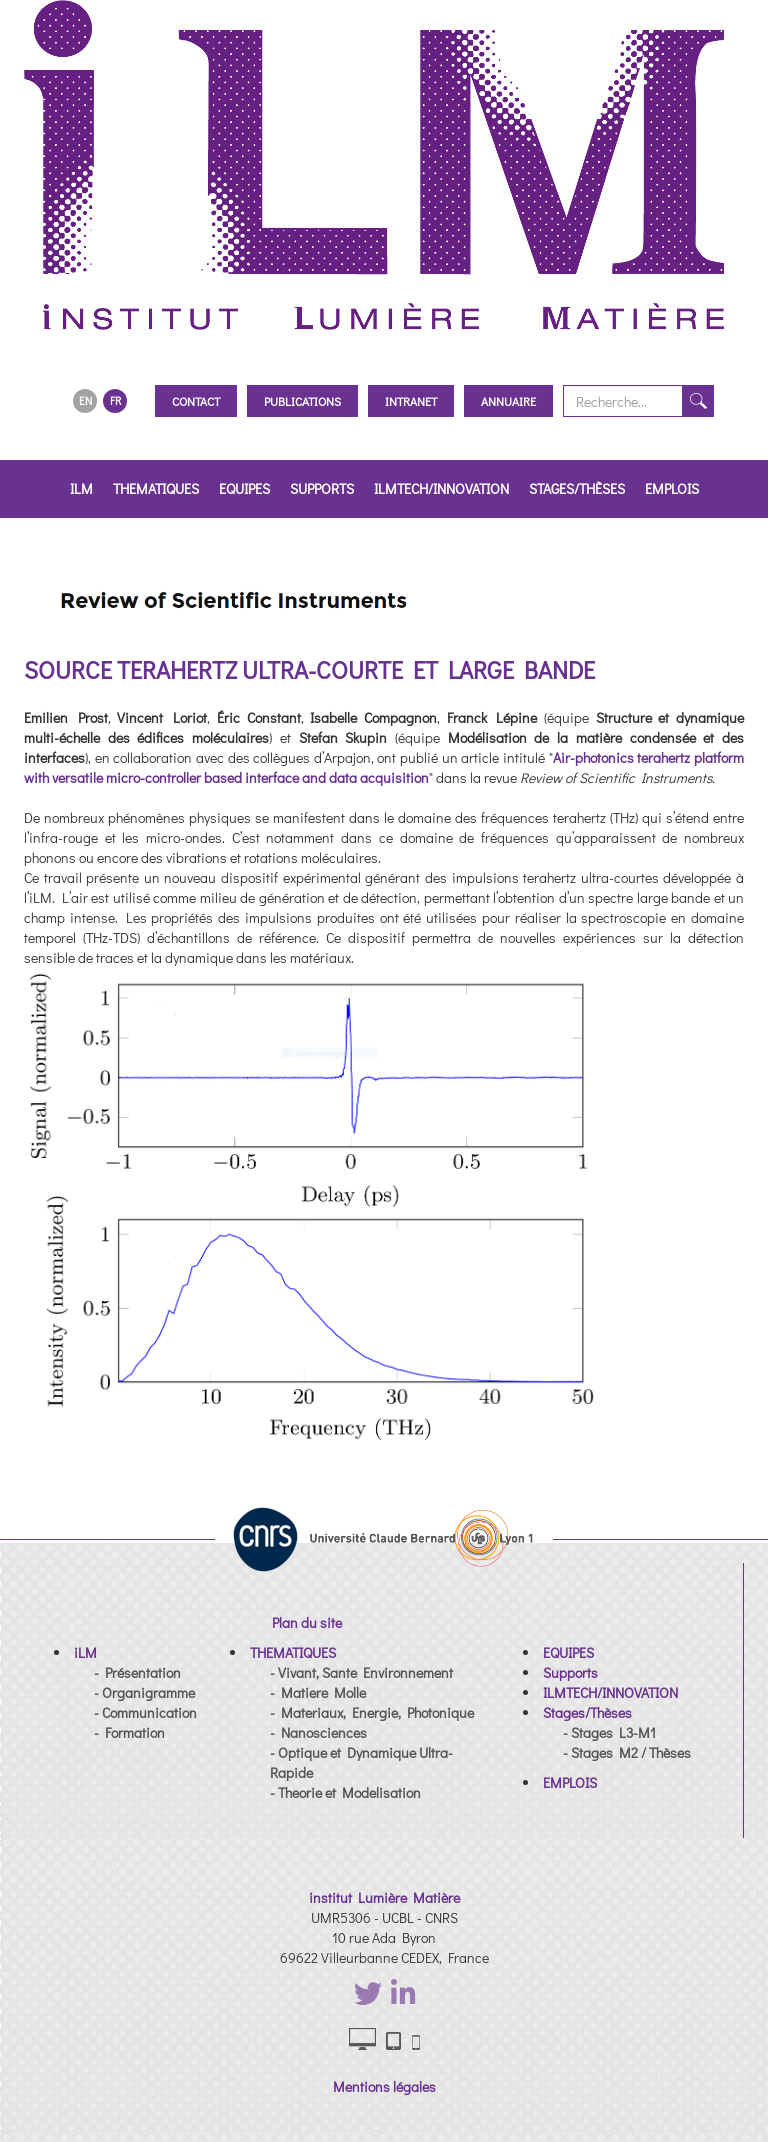 This screenshot has height=2142, width=768. I want to click on [button], so click(85, 1652).